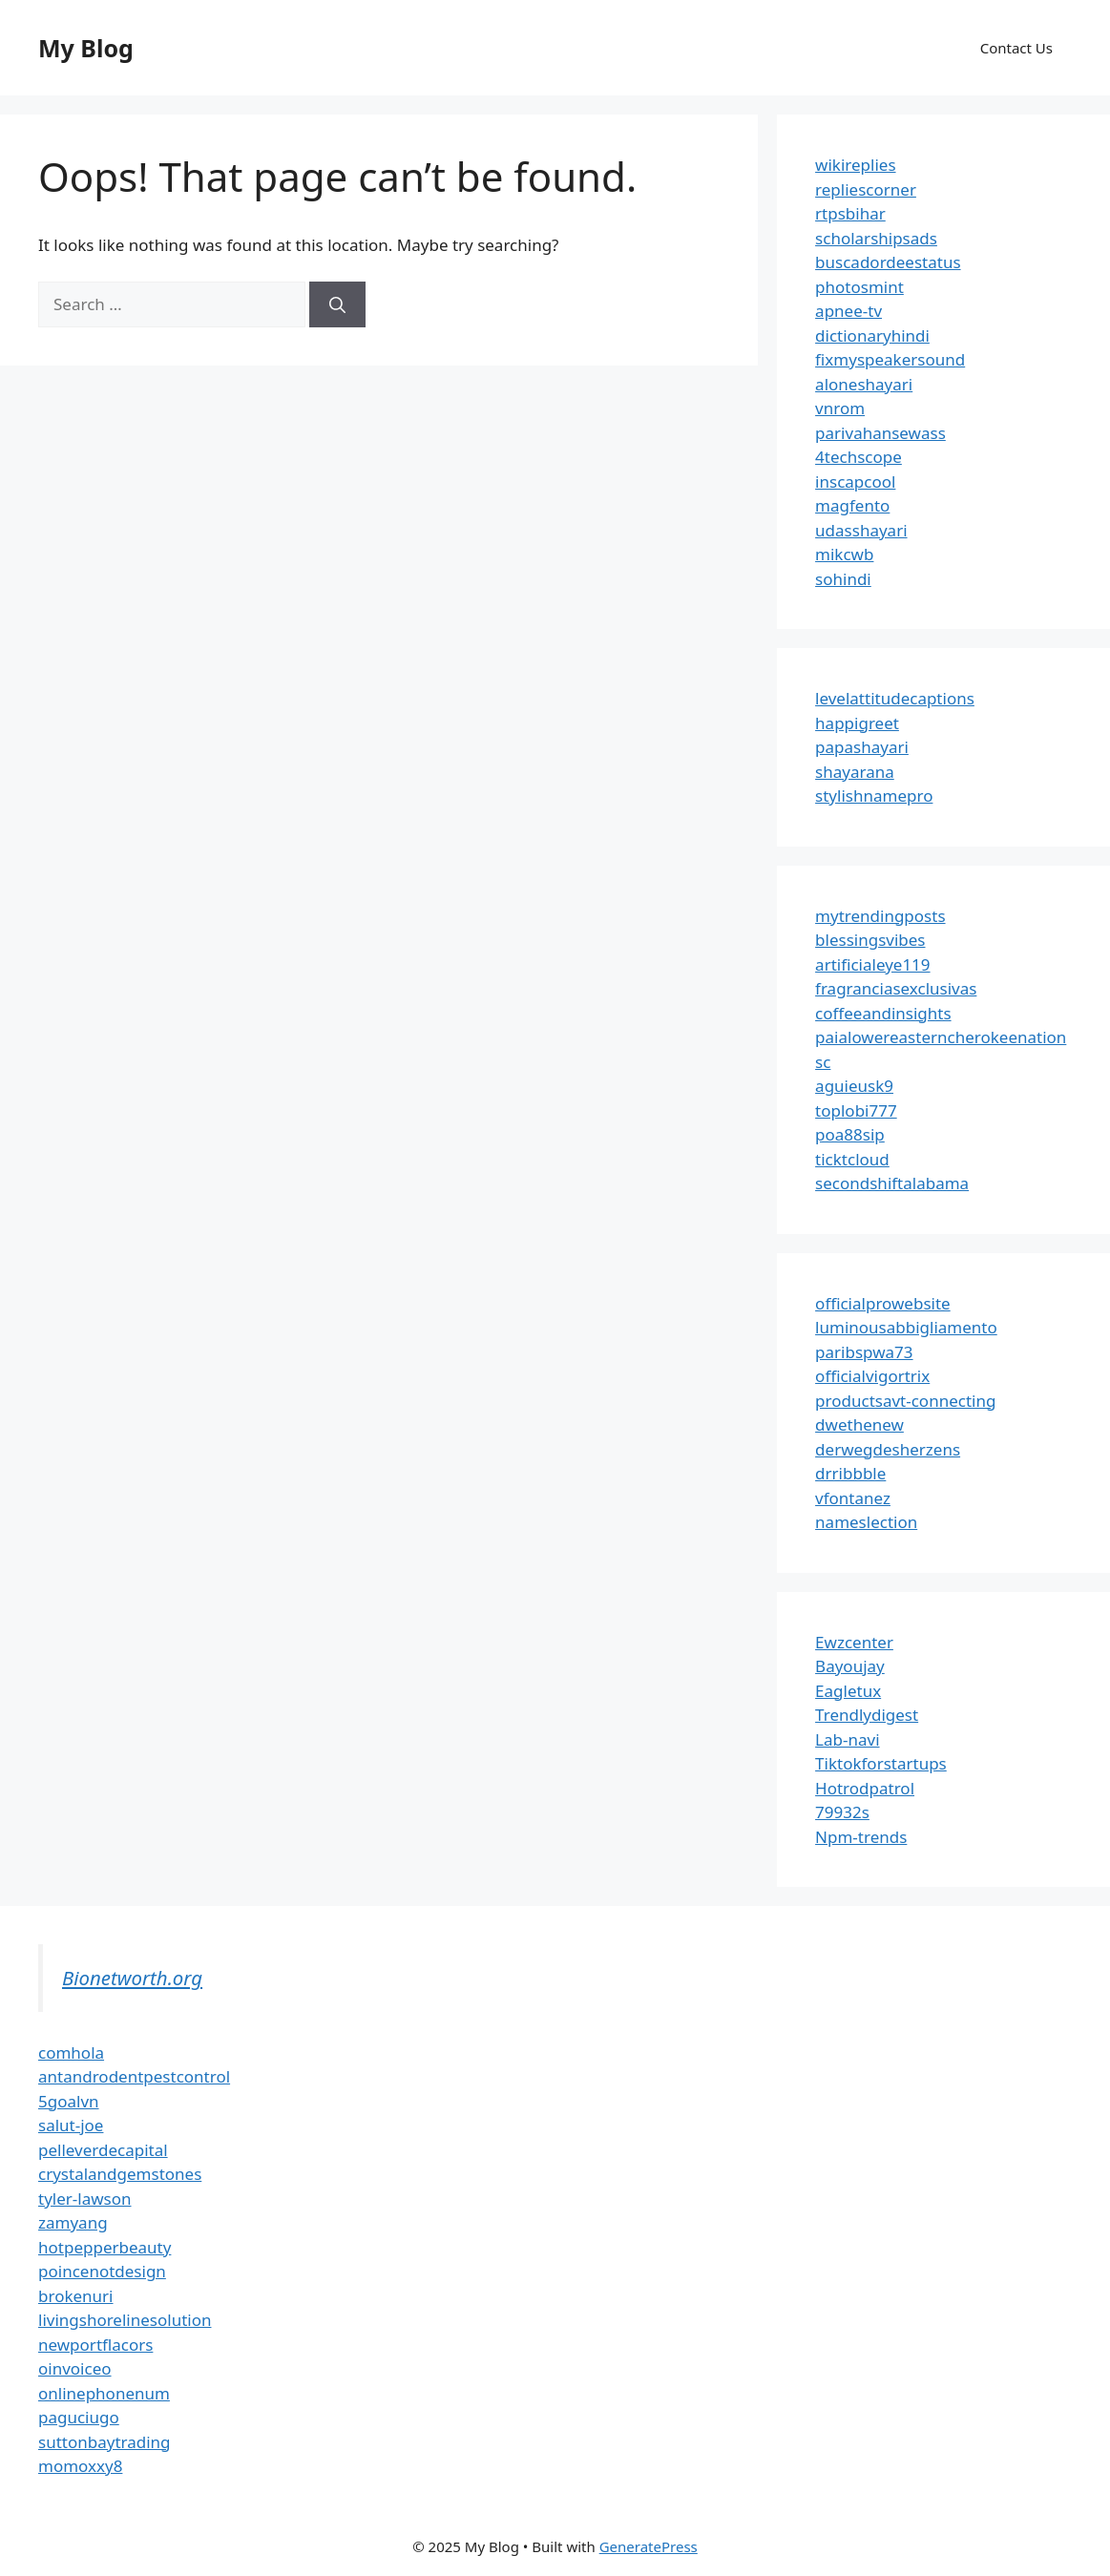 The width and height of the screenshot is (1110, 2576). Describe the element at coordinates (71, 2052) in the screenshot. I see `comhola` at that location.